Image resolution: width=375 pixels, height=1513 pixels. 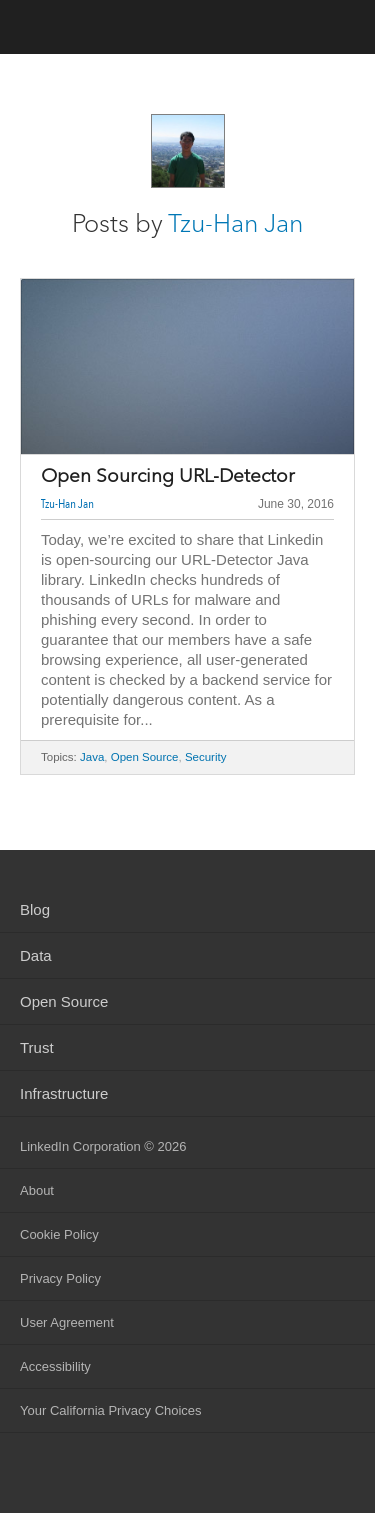 What do you see at coordinates (235, 223) in the screenshot?
I see `Tzu-Han Jan` at bounding box center [235, 223].